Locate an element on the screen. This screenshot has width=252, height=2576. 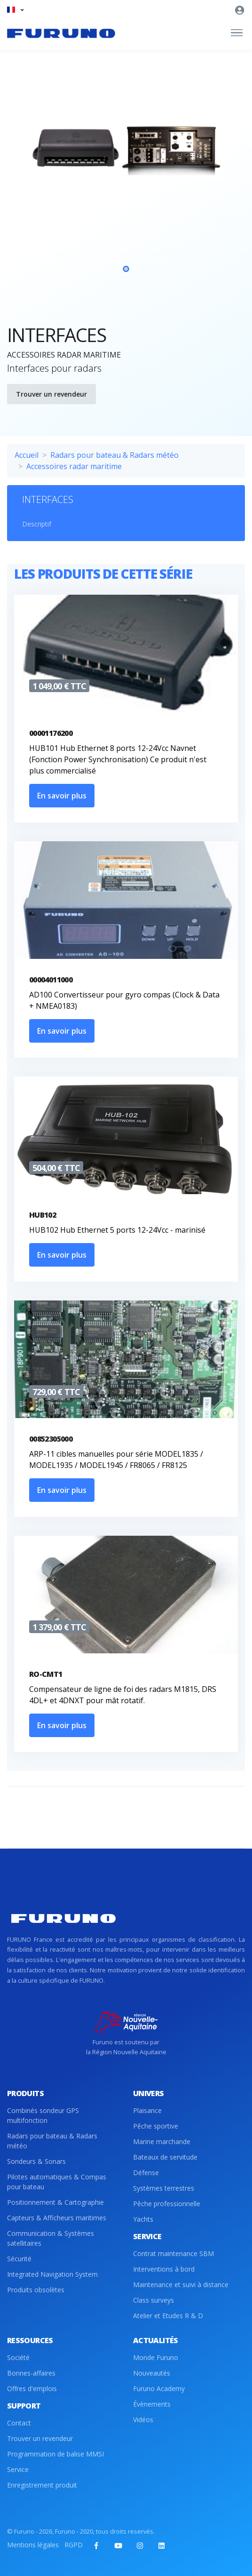
Accessoires radar maritime is located at coordinates (74, 466).